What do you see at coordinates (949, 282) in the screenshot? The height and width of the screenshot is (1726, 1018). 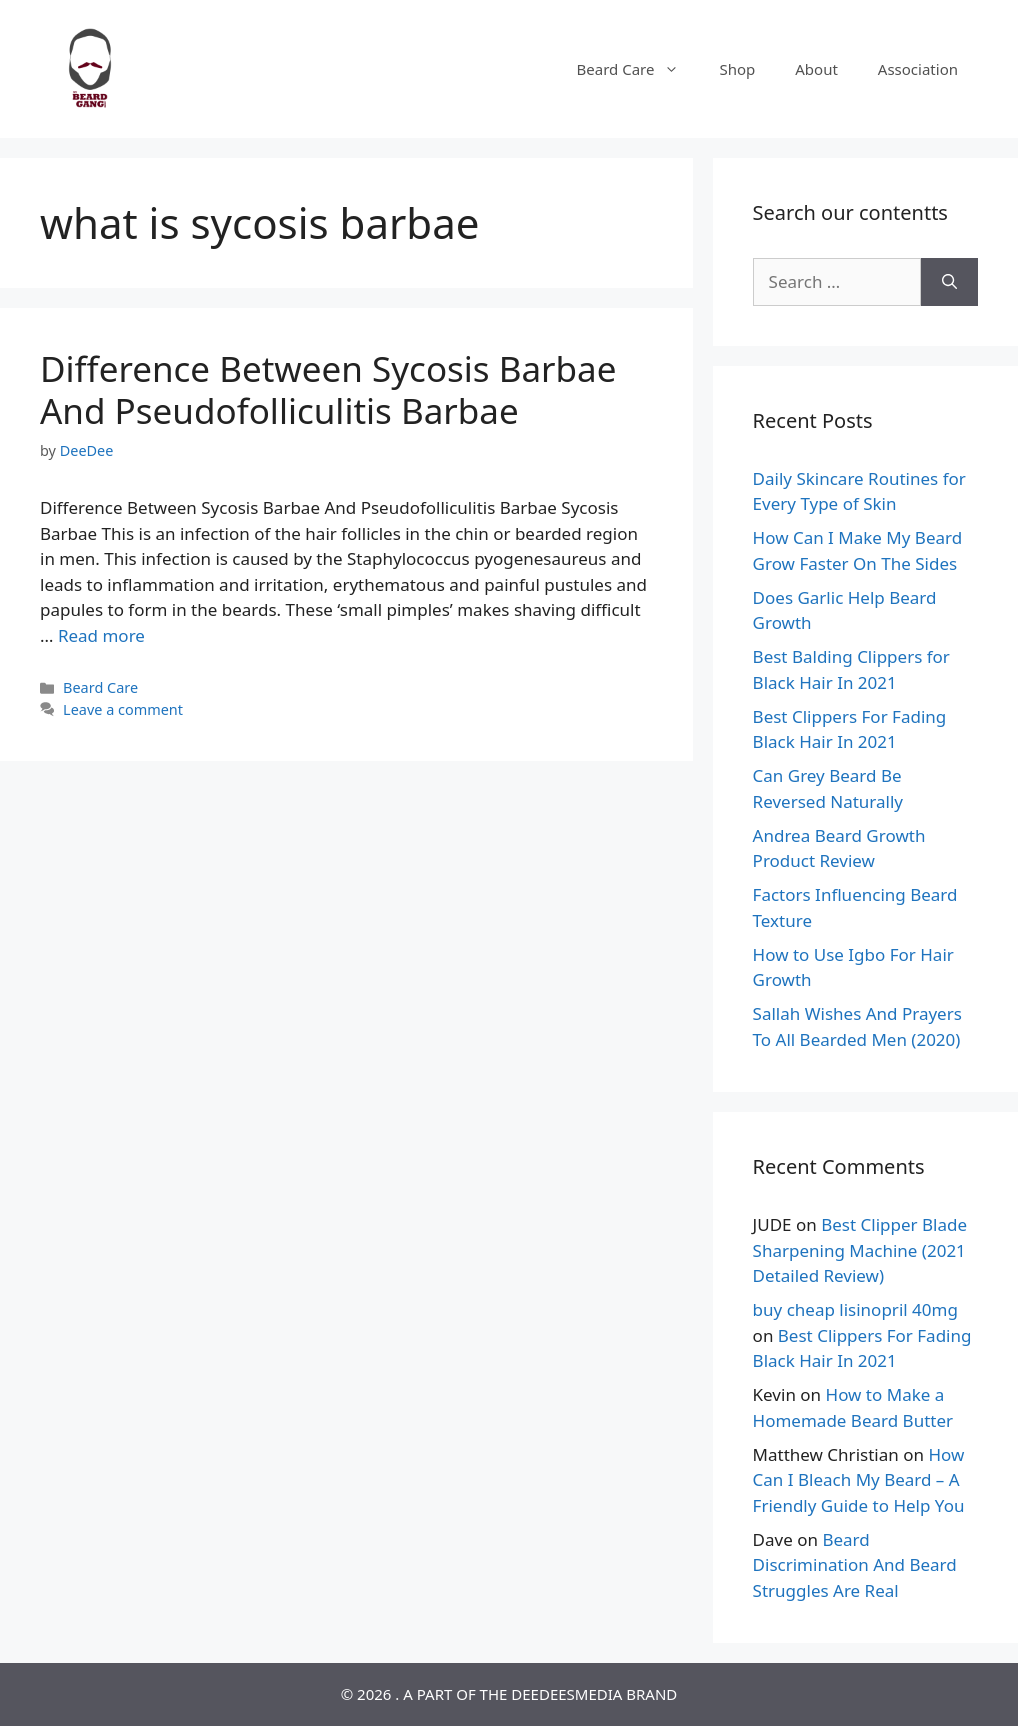 I see `[Search]` at bounding box center [949, 282].